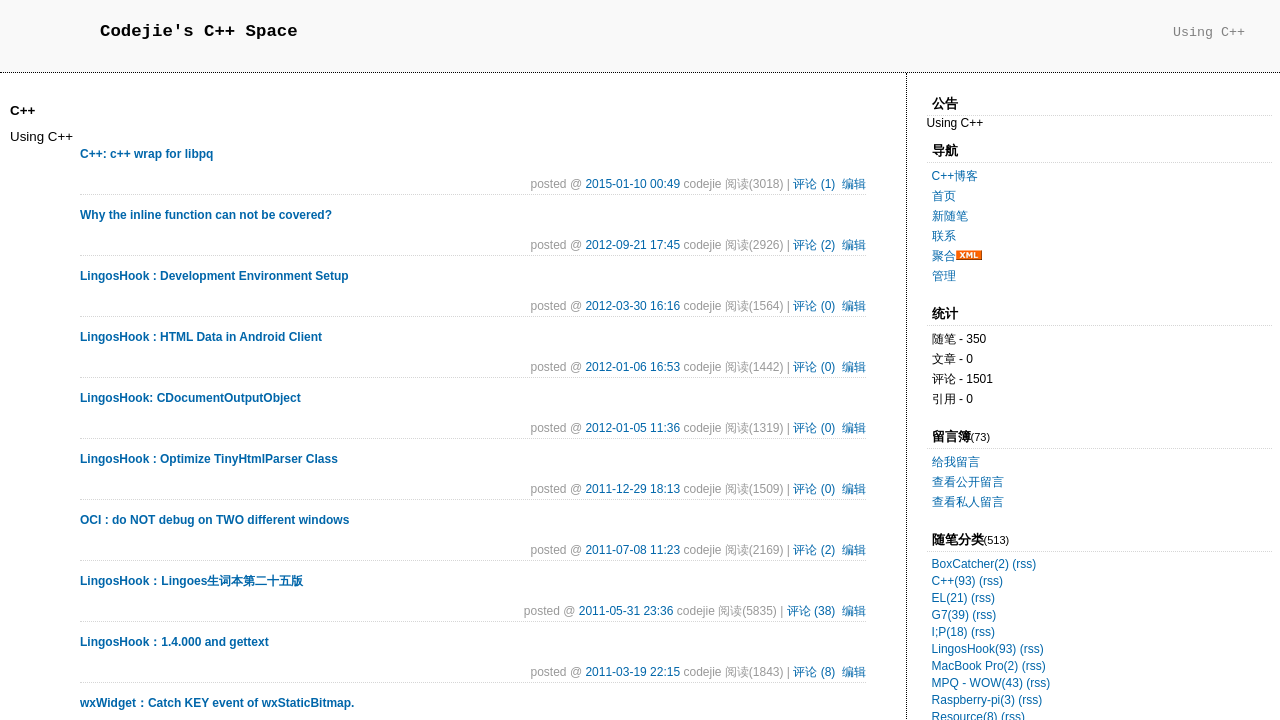 Image resolution: width=1280 pixels, height=720 pixels. I want to click on 2011-03-19 22:15, so click(632, 672).